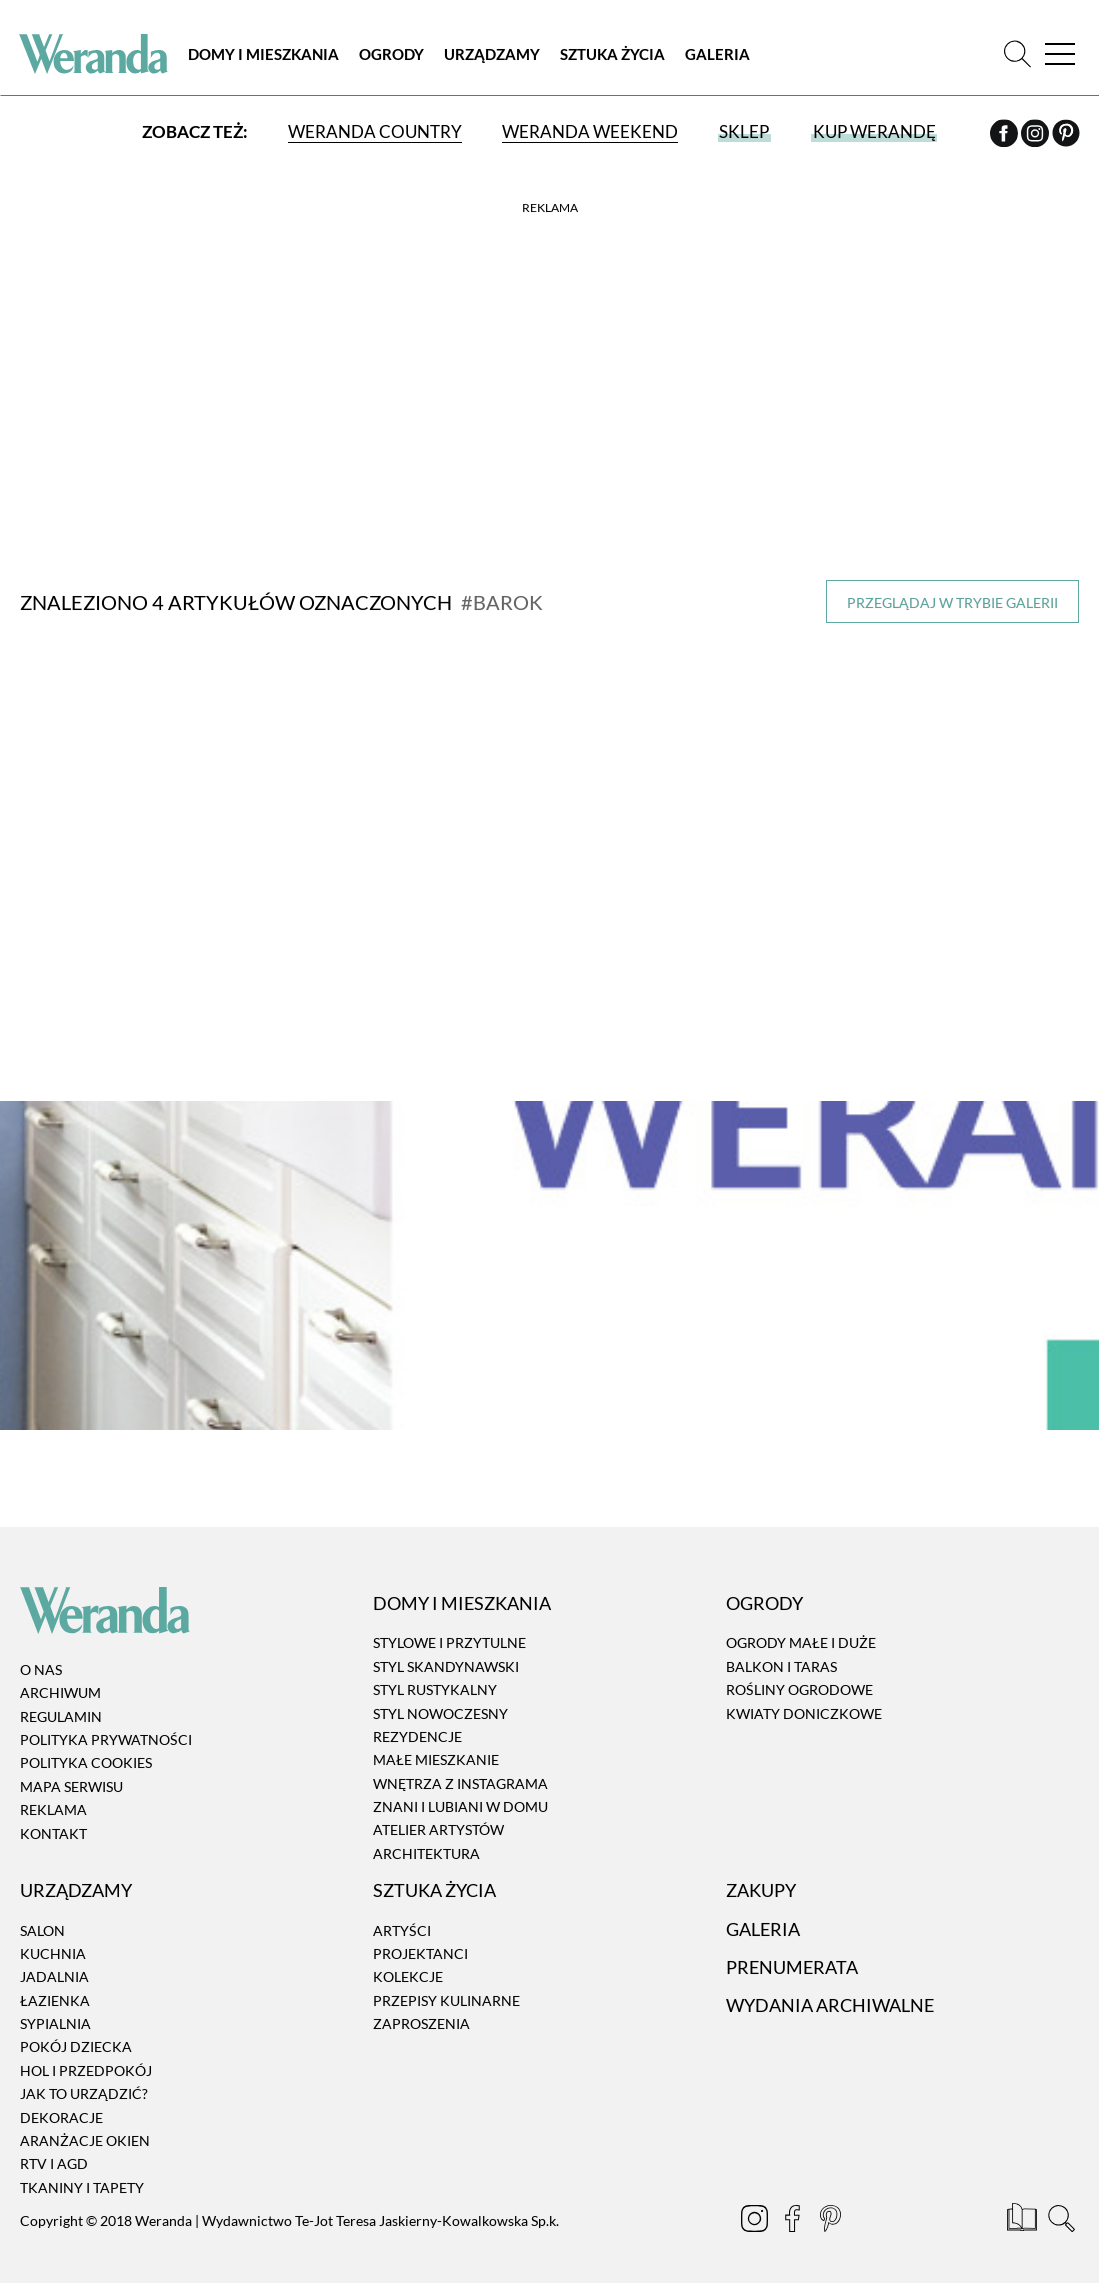 Image resolution: width=1099 pixels, height=2283 pixels. Describe the element at coordinates (446, 1654) in the screenshot. I see `Styl skandynawski` at that location.